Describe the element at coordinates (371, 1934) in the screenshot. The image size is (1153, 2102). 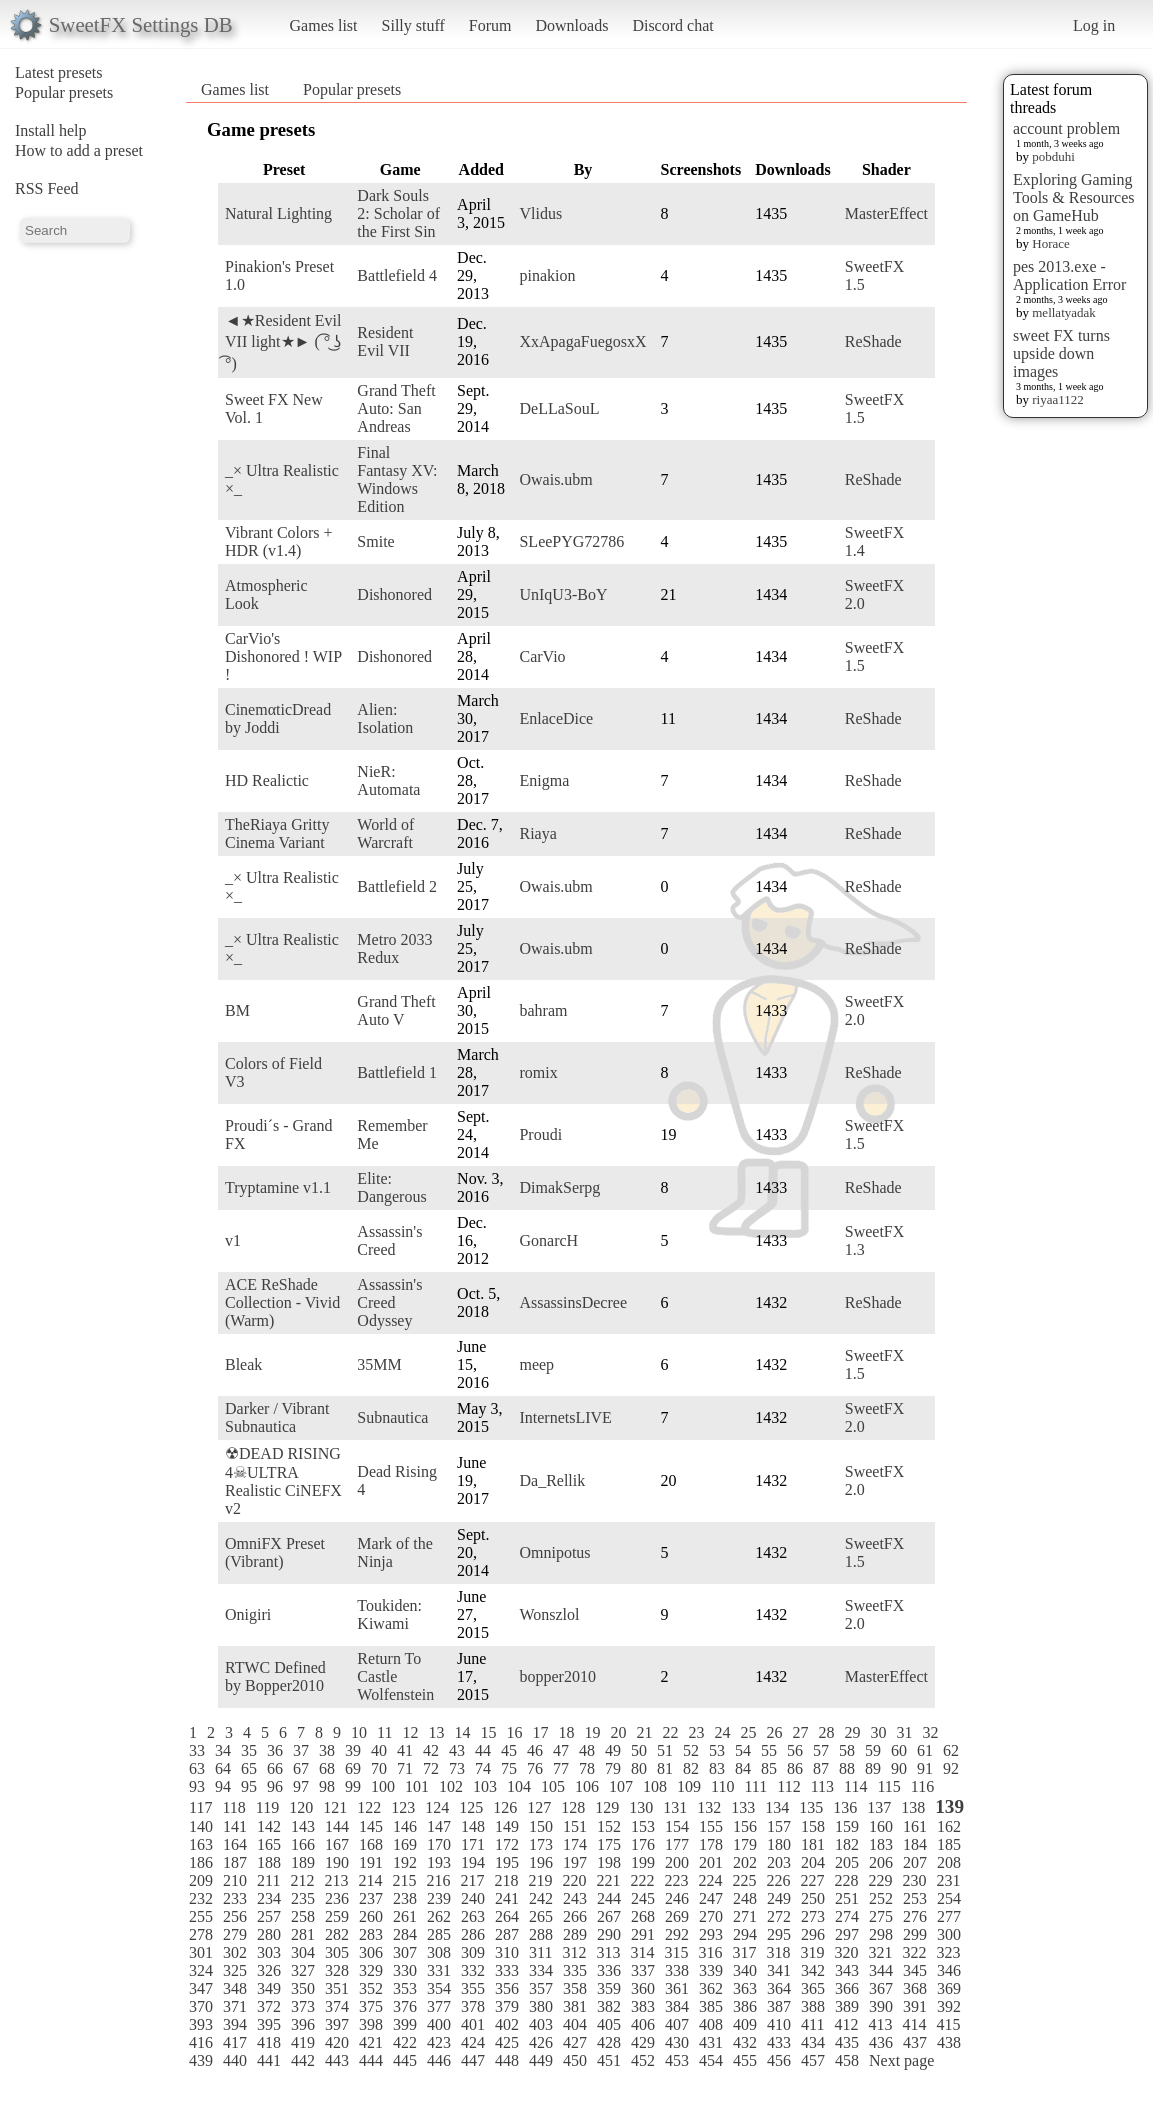
I see `283` at that location.